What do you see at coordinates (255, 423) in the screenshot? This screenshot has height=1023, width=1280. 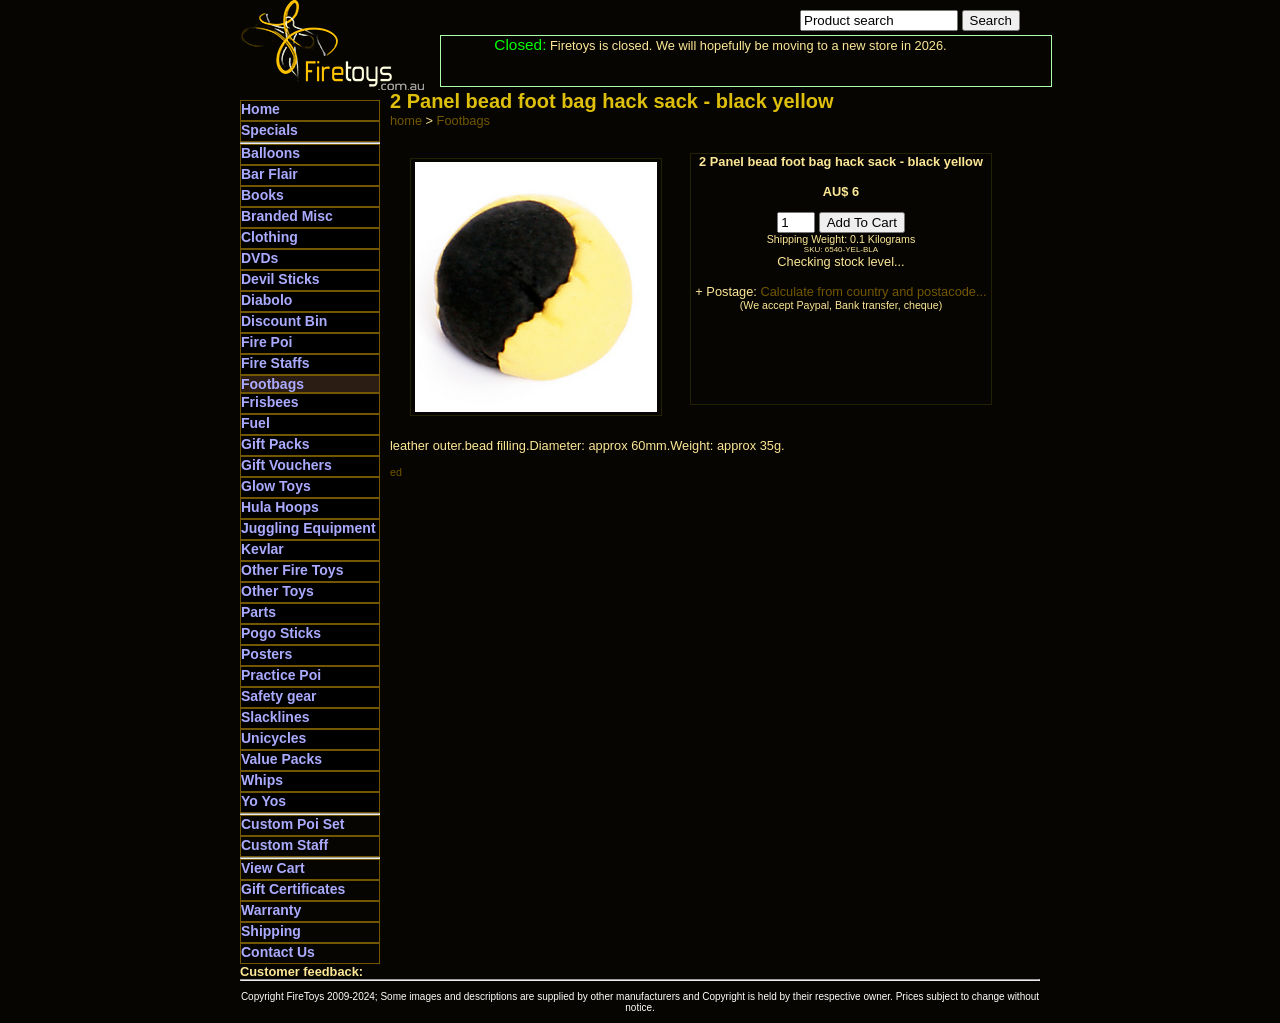 I see `Fuel` at bounding box center [255, 423].